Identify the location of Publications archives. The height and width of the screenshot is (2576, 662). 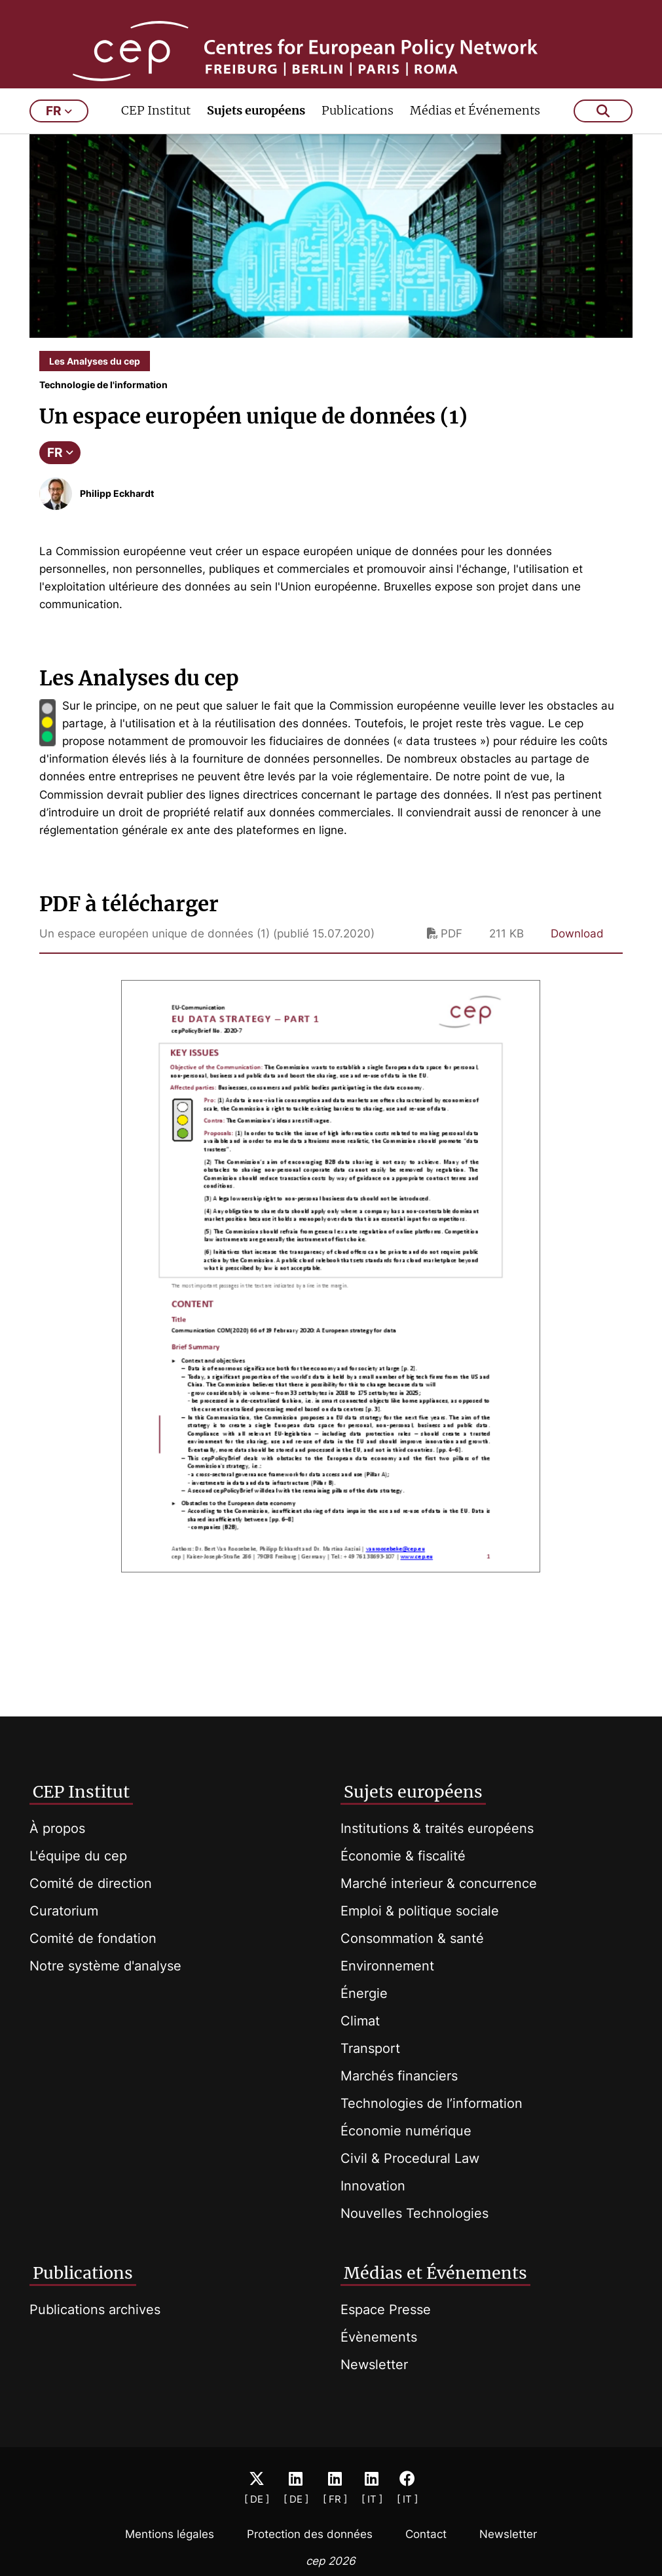
(94, 2309).